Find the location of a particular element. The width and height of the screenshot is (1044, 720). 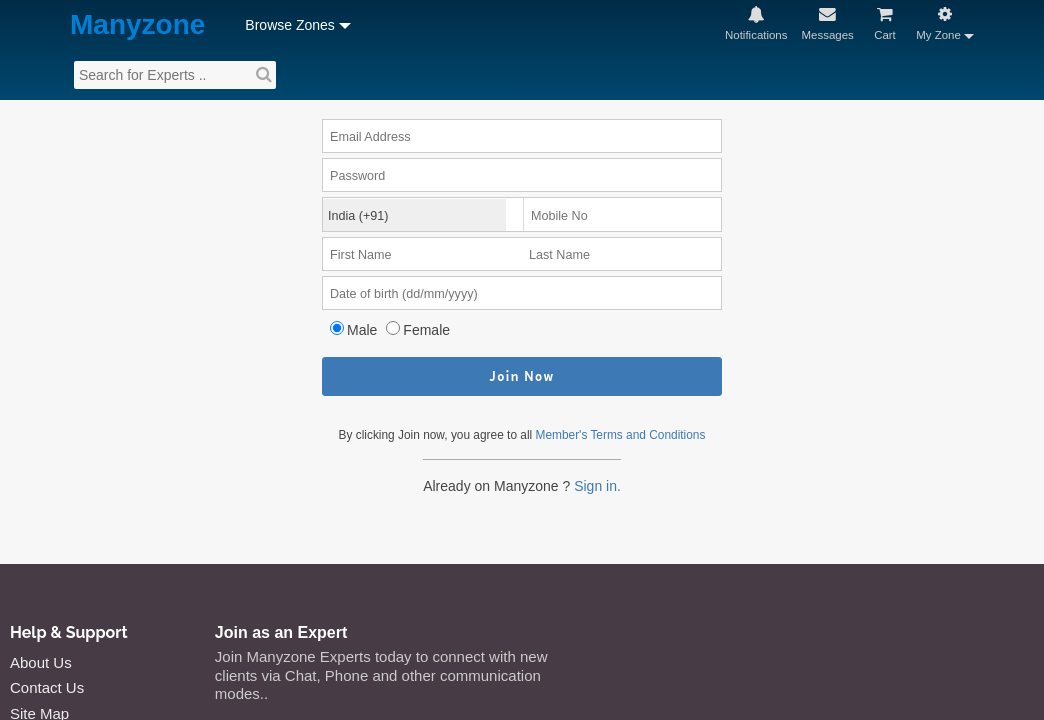

Manyzone is located at coordinates (137, 25).